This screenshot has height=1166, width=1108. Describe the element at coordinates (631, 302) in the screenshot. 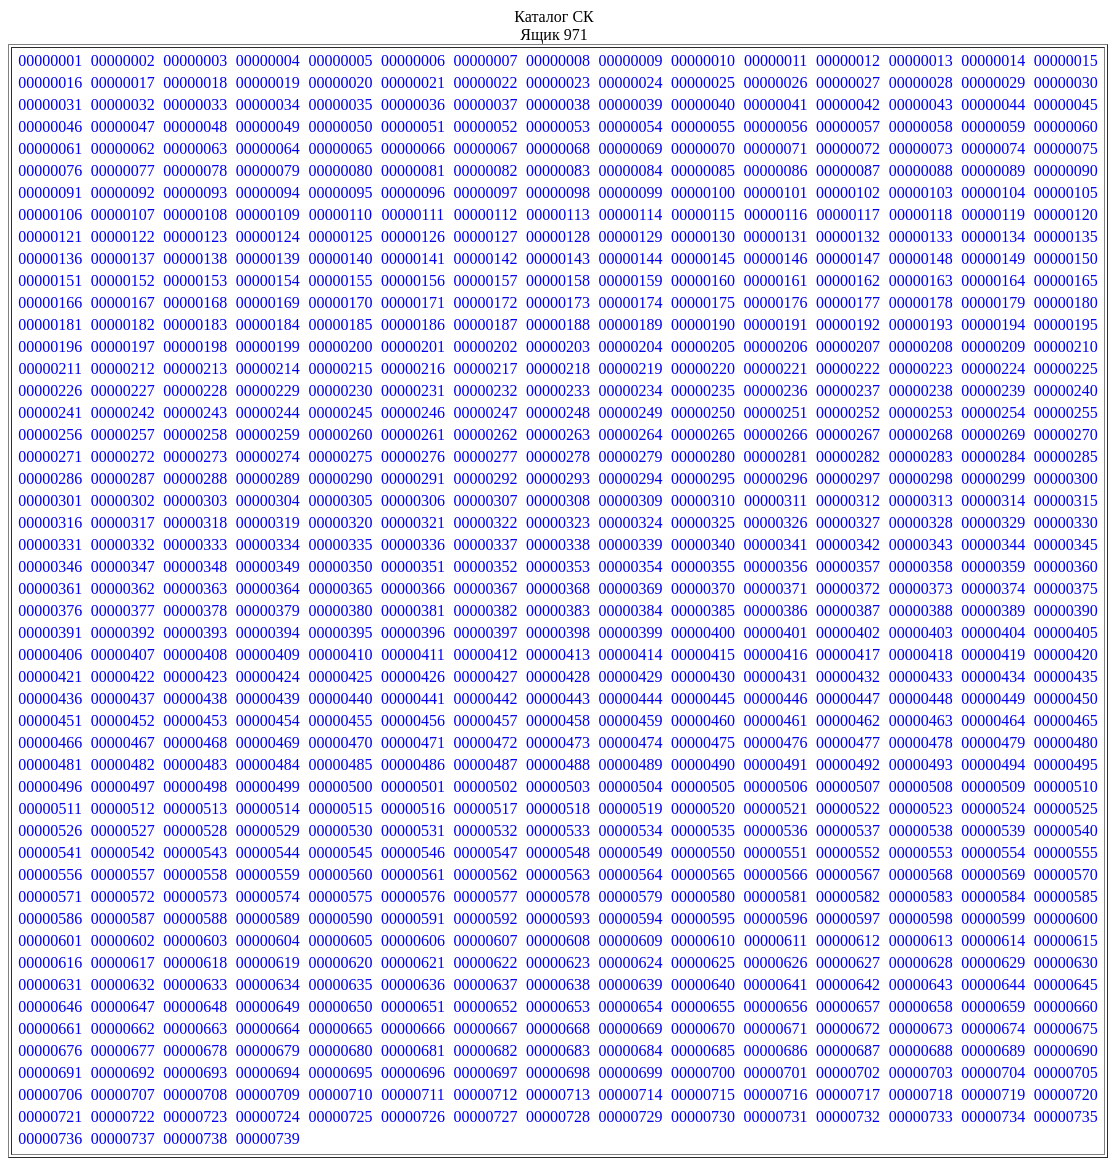

I see `00000174` at that location.